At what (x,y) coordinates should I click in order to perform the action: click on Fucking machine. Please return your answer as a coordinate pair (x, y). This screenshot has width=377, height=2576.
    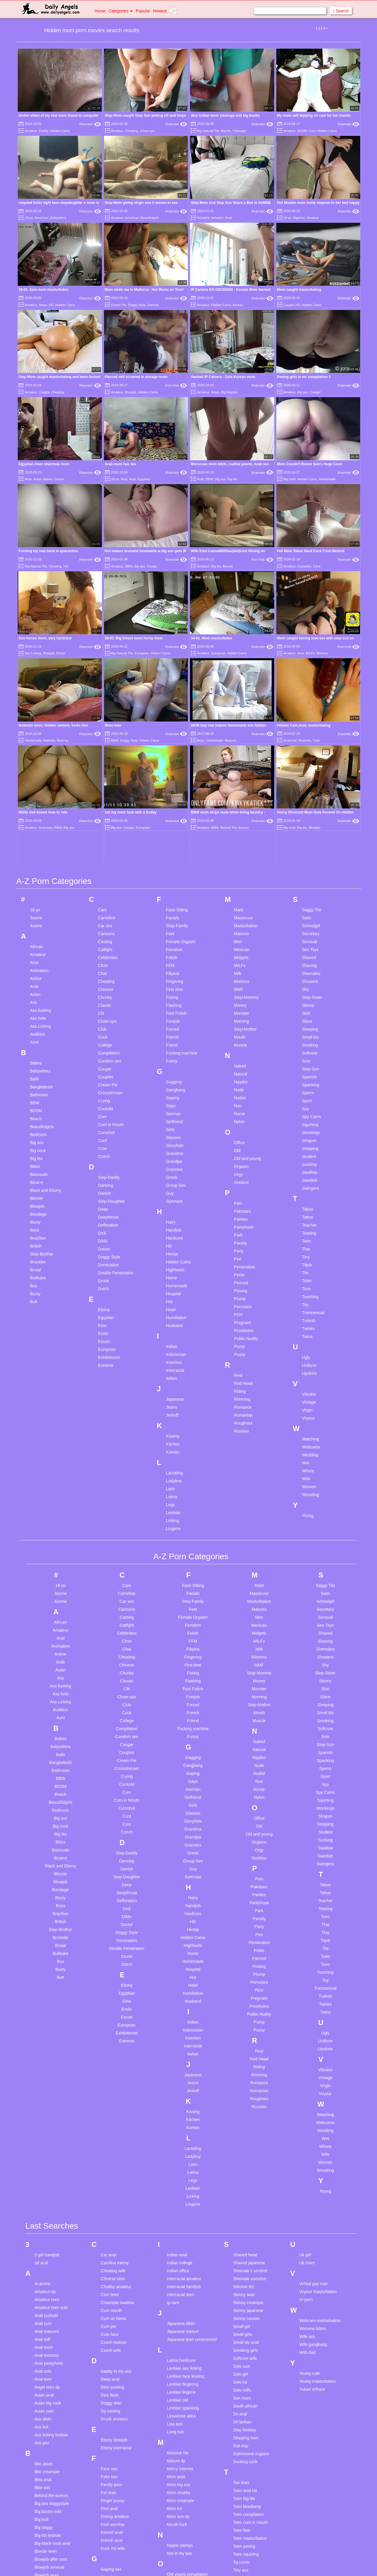
    Looking at the image, I should click on (181, 853).